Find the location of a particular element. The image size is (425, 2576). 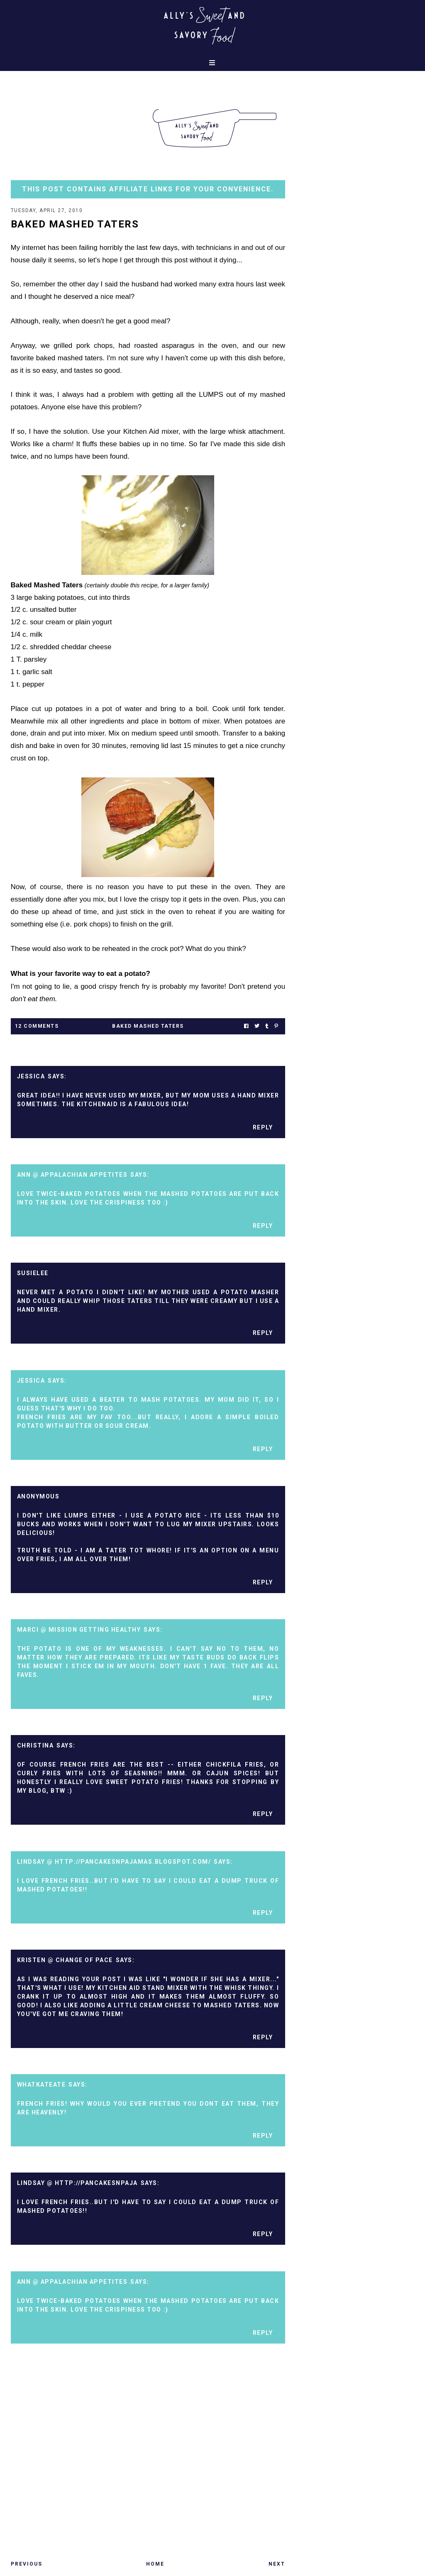

Reply is located at coordinates (263, 1127).